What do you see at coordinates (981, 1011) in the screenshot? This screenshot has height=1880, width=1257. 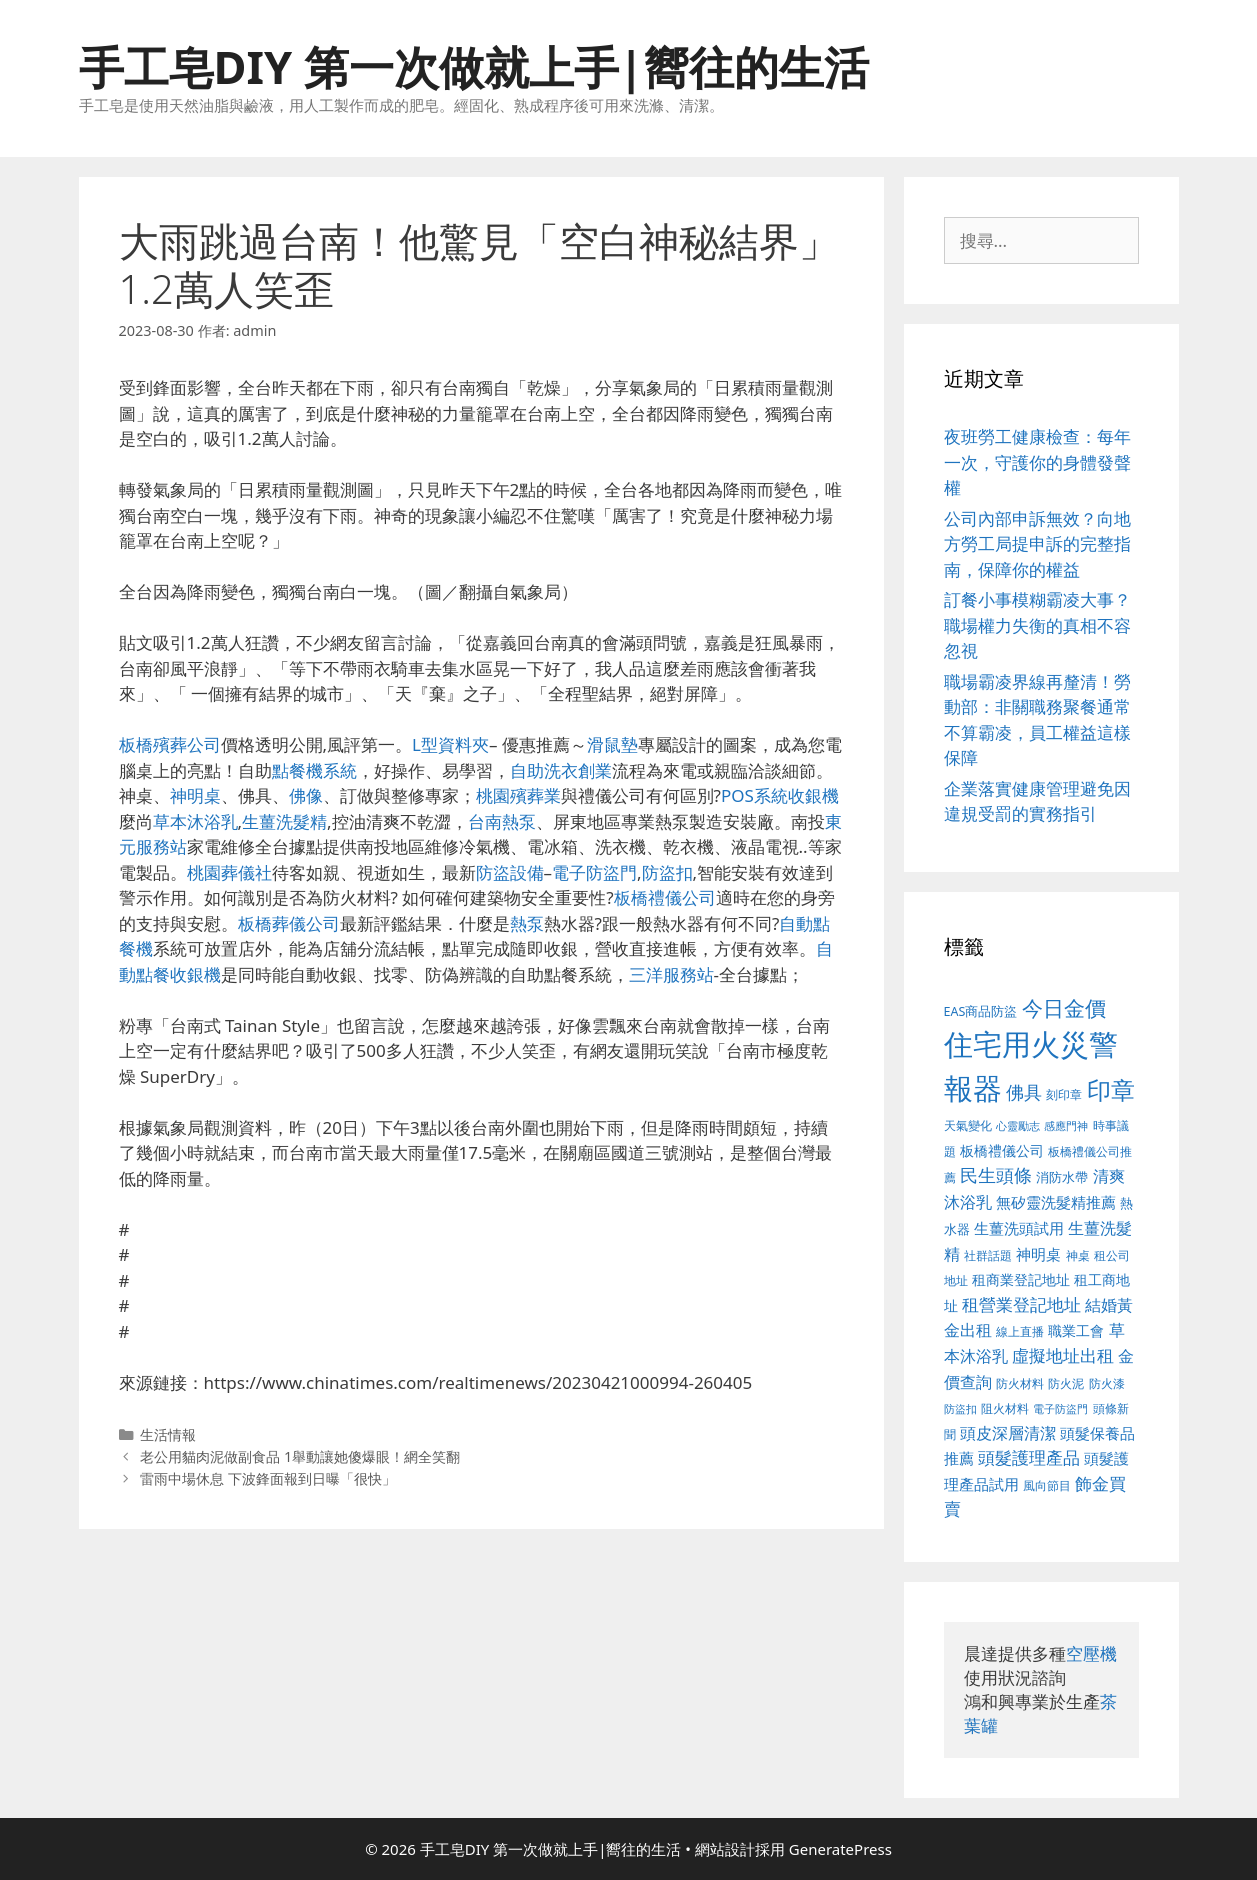 I see `EAS商品防盜 [EAS商品防盜 (411 個項目)]` at bounding box center [981, 1011].